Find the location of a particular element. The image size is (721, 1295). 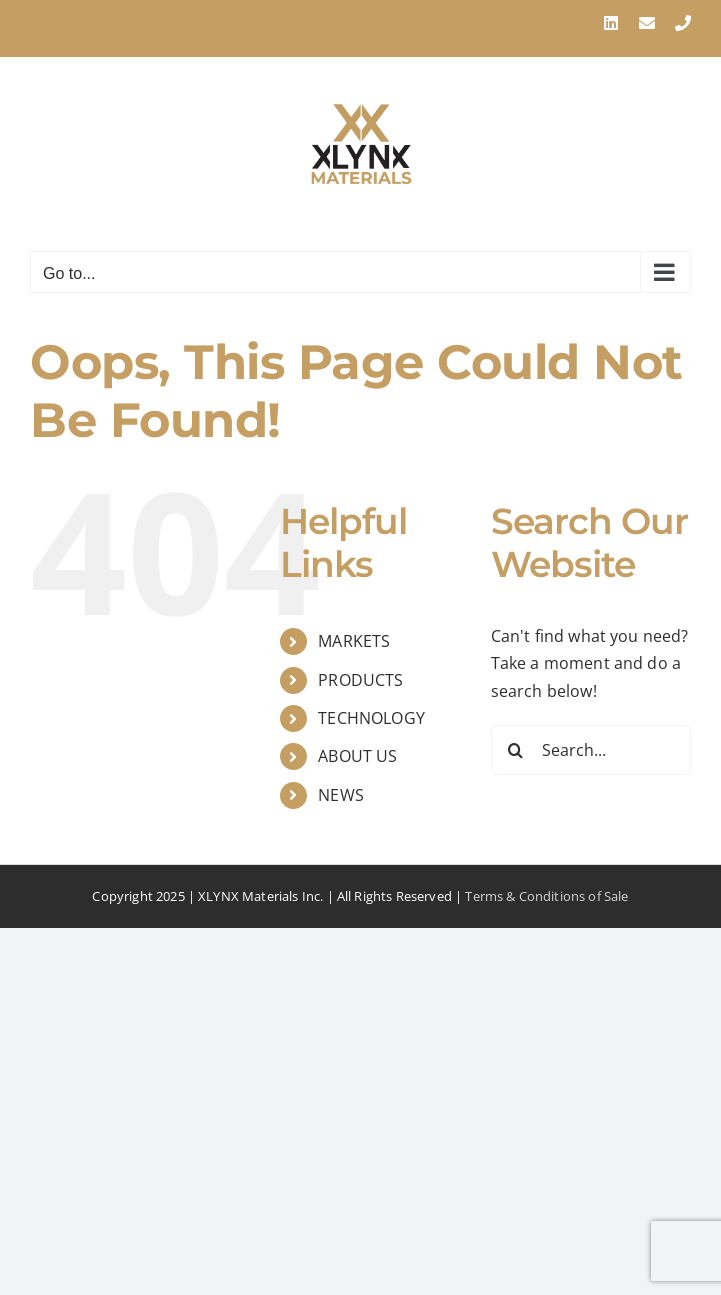

TECHNOLOGY is located at coordinates (371, 718).